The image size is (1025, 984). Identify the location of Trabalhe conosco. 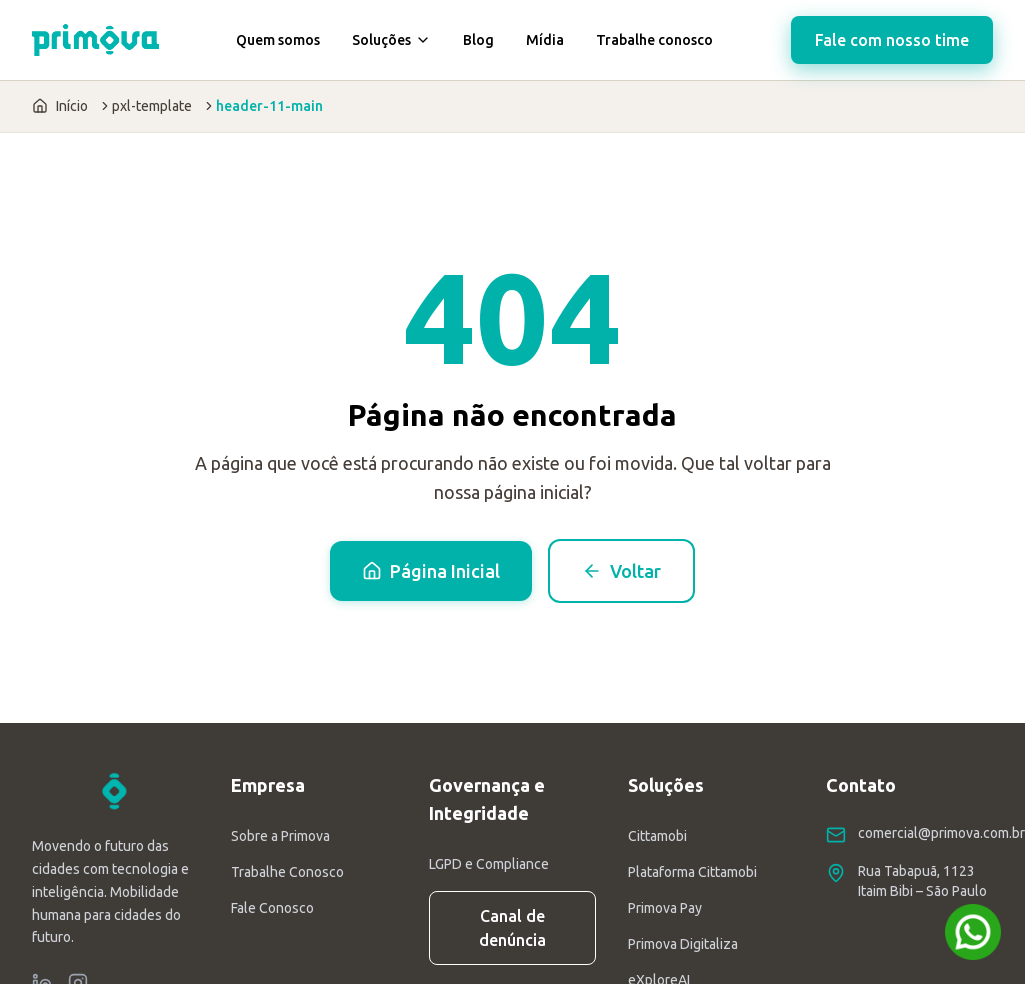
(654, 40).